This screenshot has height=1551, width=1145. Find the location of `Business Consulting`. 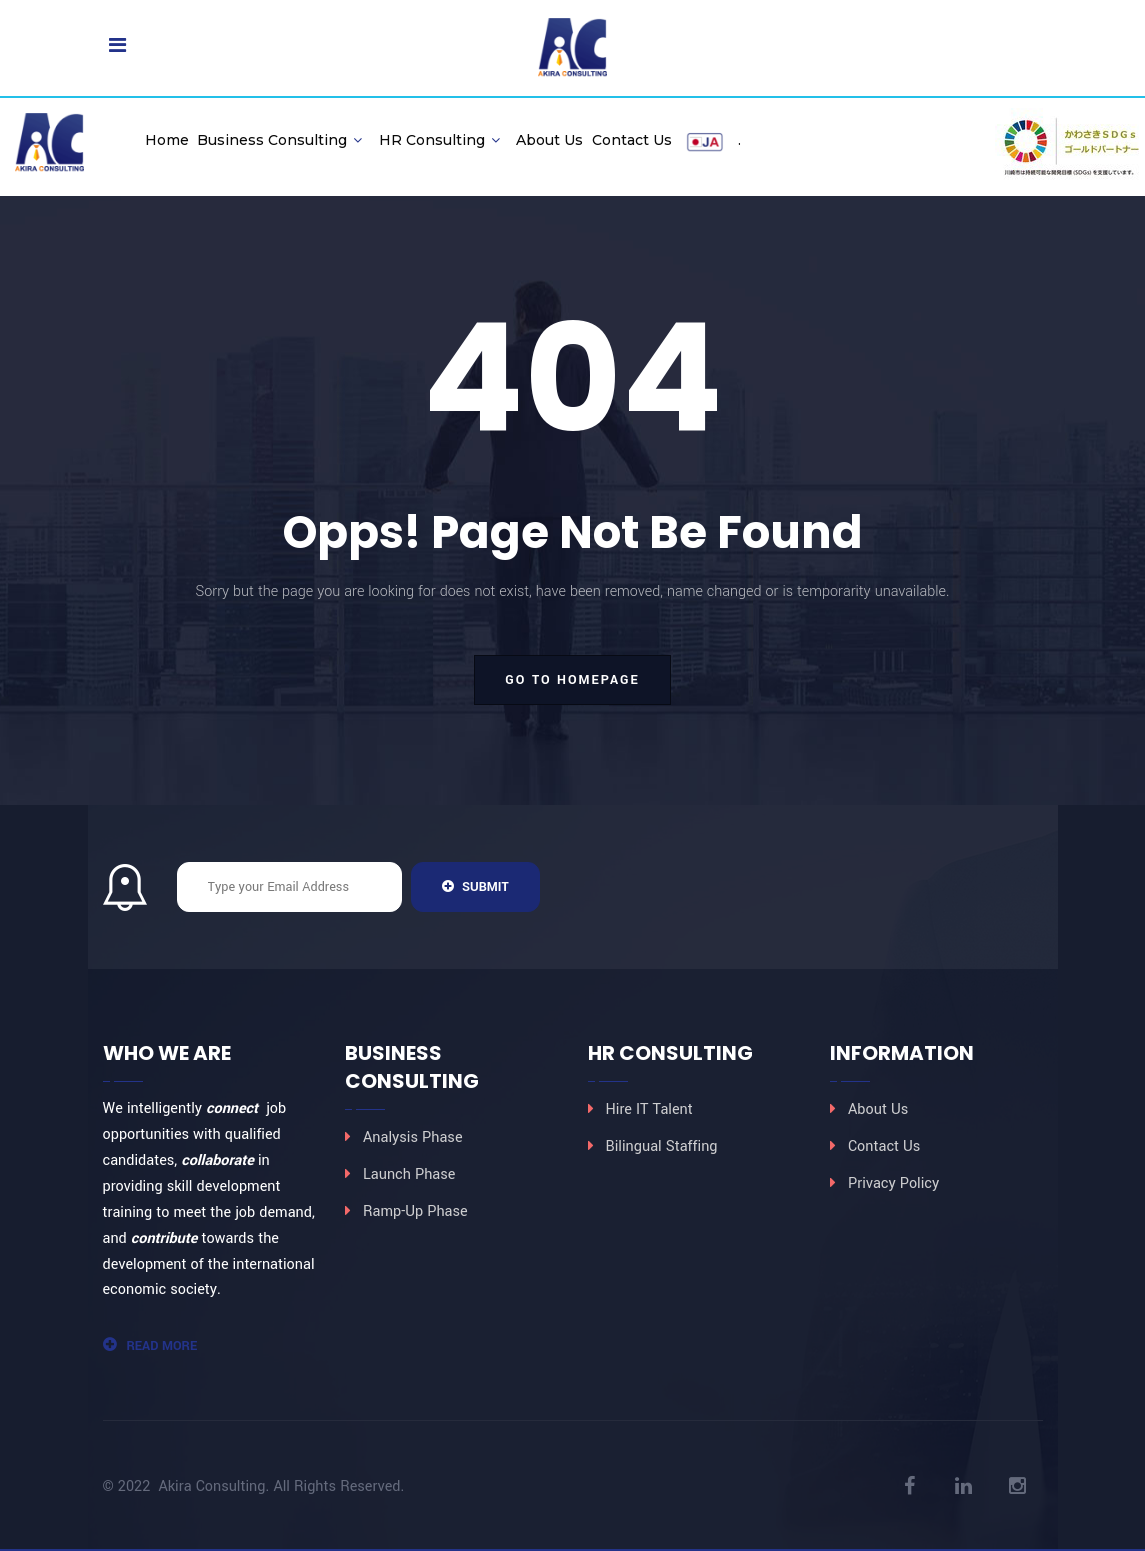

Business Consulting is located at coordinates (279, 140).